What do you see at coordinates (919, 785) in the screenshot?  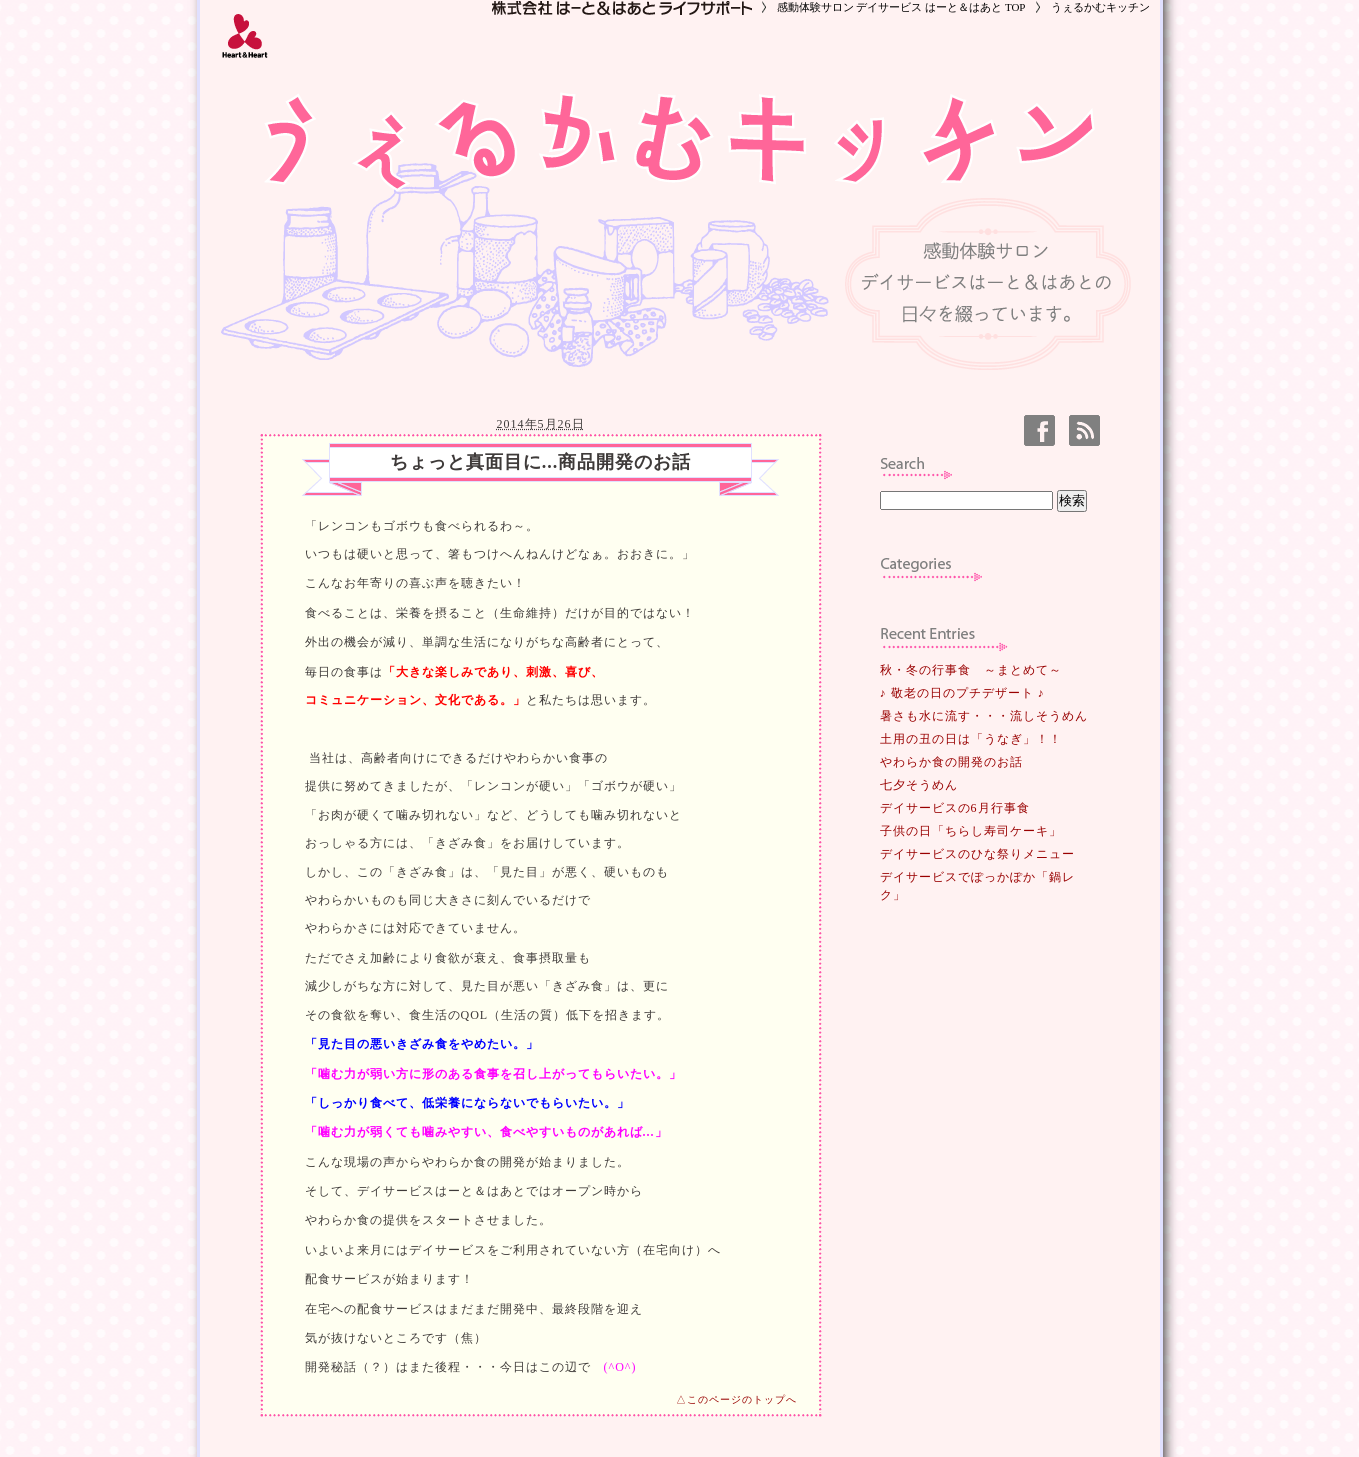 I see `七夕そうめん` at bounding box center [919, 785].